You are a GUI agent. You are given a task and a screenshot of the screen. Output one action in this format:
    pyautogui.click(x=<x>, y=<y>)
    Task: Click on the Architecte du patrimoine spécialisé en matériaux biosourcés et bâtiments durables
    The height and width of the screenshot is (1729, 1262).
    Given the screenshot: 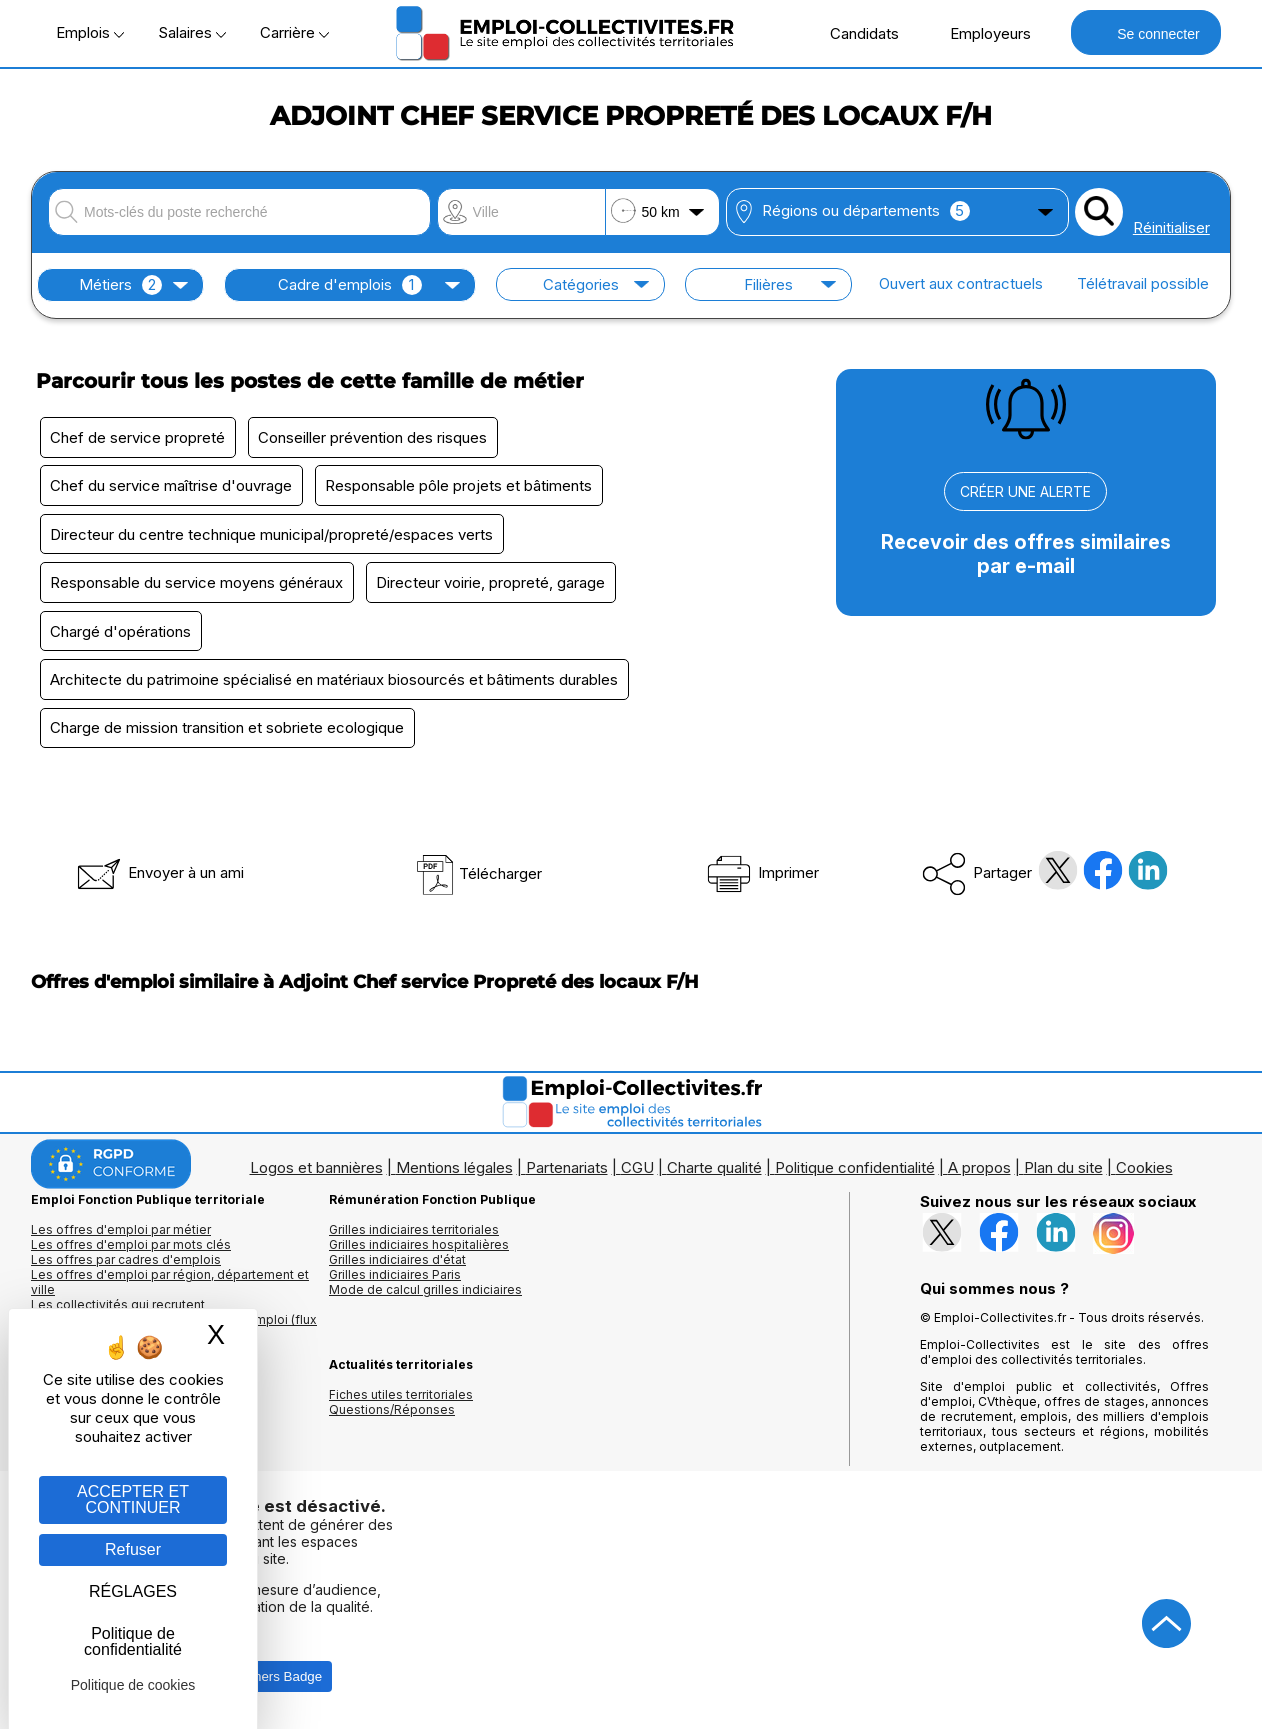 What is the action you would take?
    pyautogui.click(x=335, y=682)
    